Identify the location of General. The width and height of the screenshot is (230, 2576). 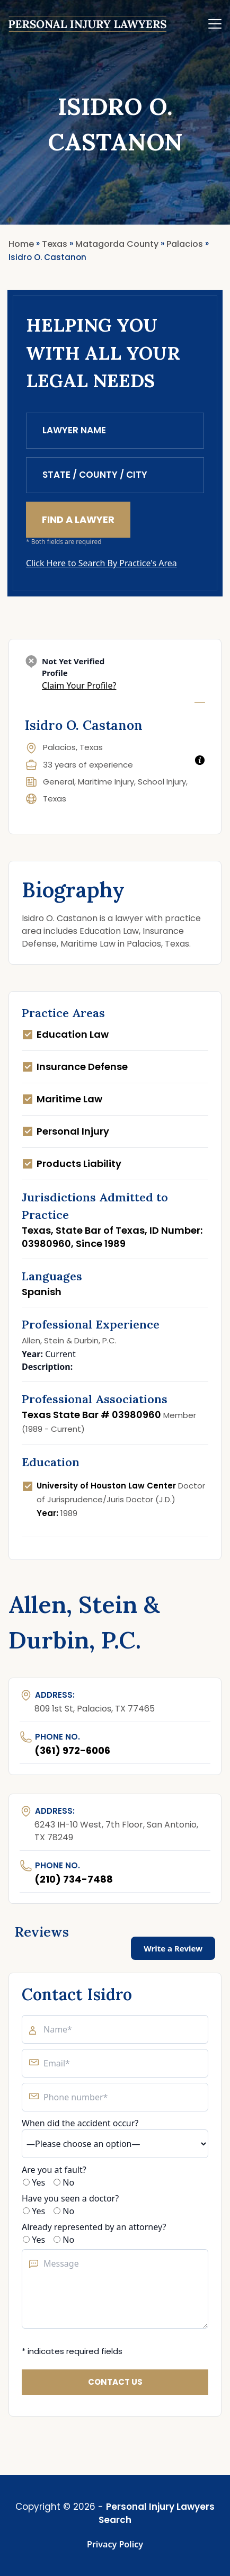
(58, 781).